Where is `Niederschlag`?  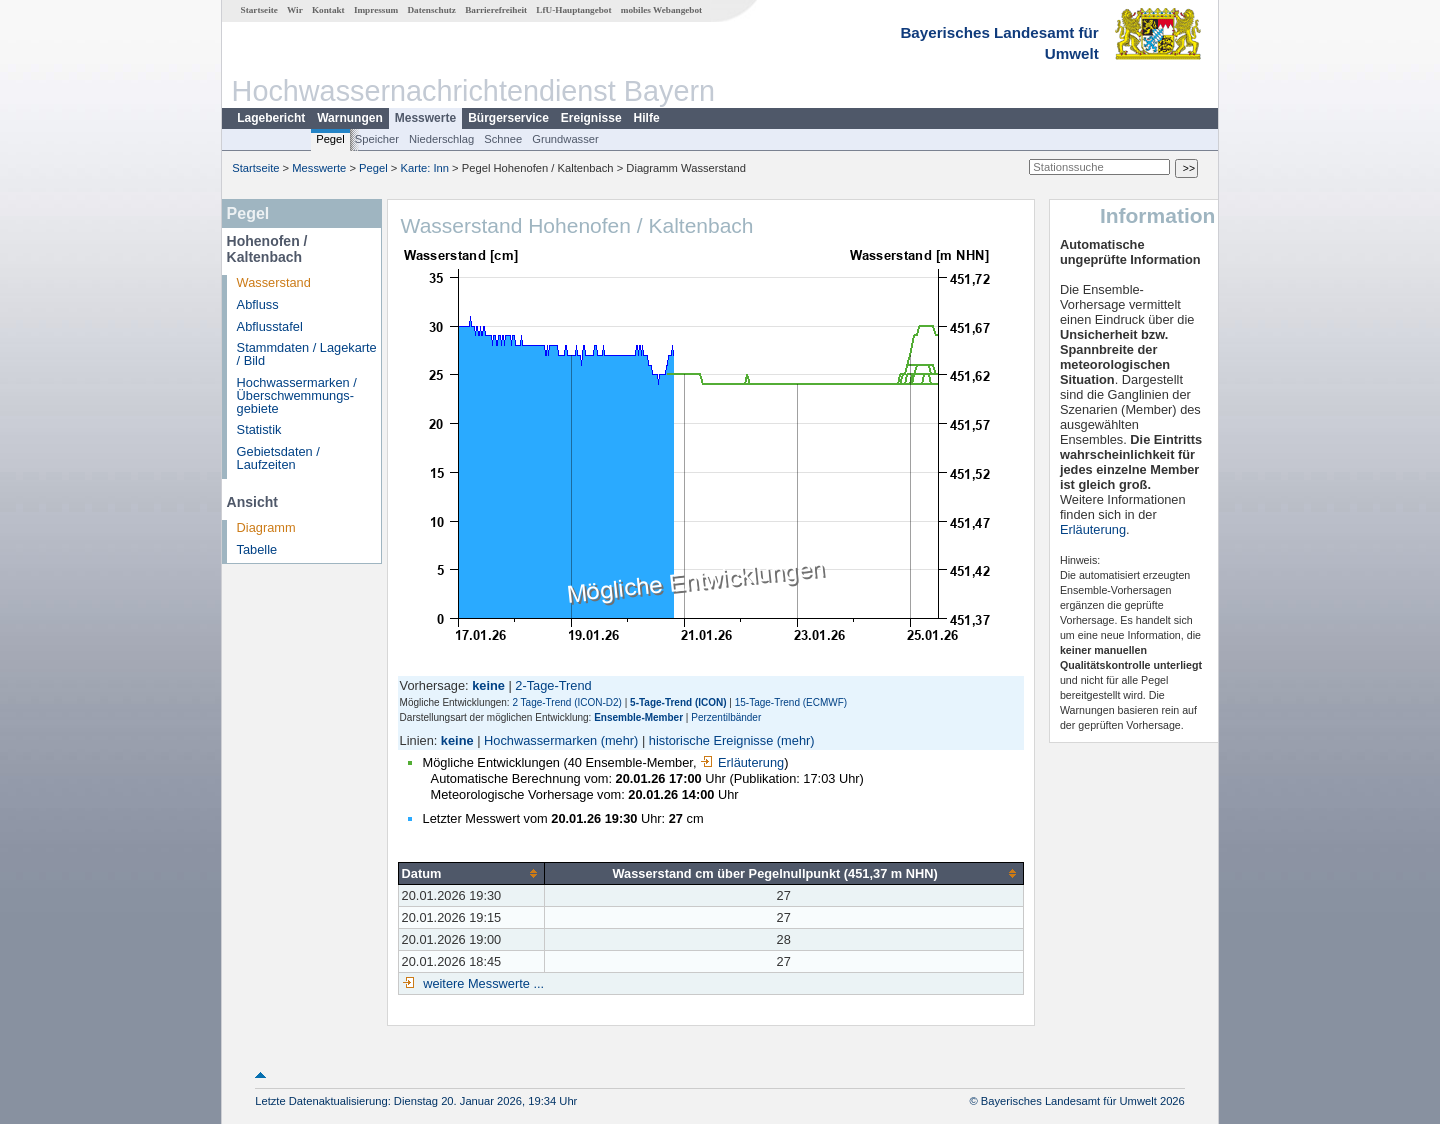 Niederschlag is located at coordinates (441, 139).